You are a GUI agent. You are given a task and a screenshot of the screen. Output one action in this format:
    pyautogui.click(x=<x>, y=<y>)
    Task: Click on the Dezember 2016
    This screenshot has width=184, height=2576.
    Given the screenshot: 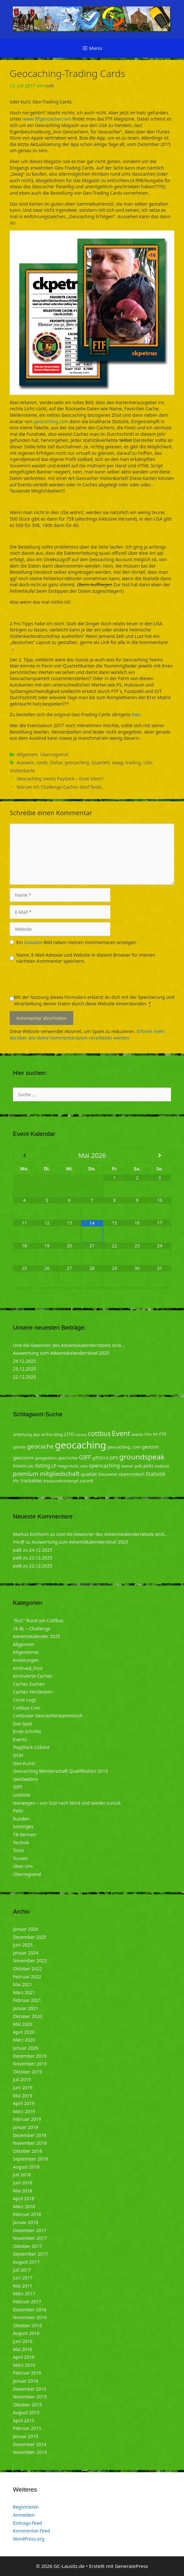 What is the action you would take?
    pyautogui.click(x=29, y=2310)
    